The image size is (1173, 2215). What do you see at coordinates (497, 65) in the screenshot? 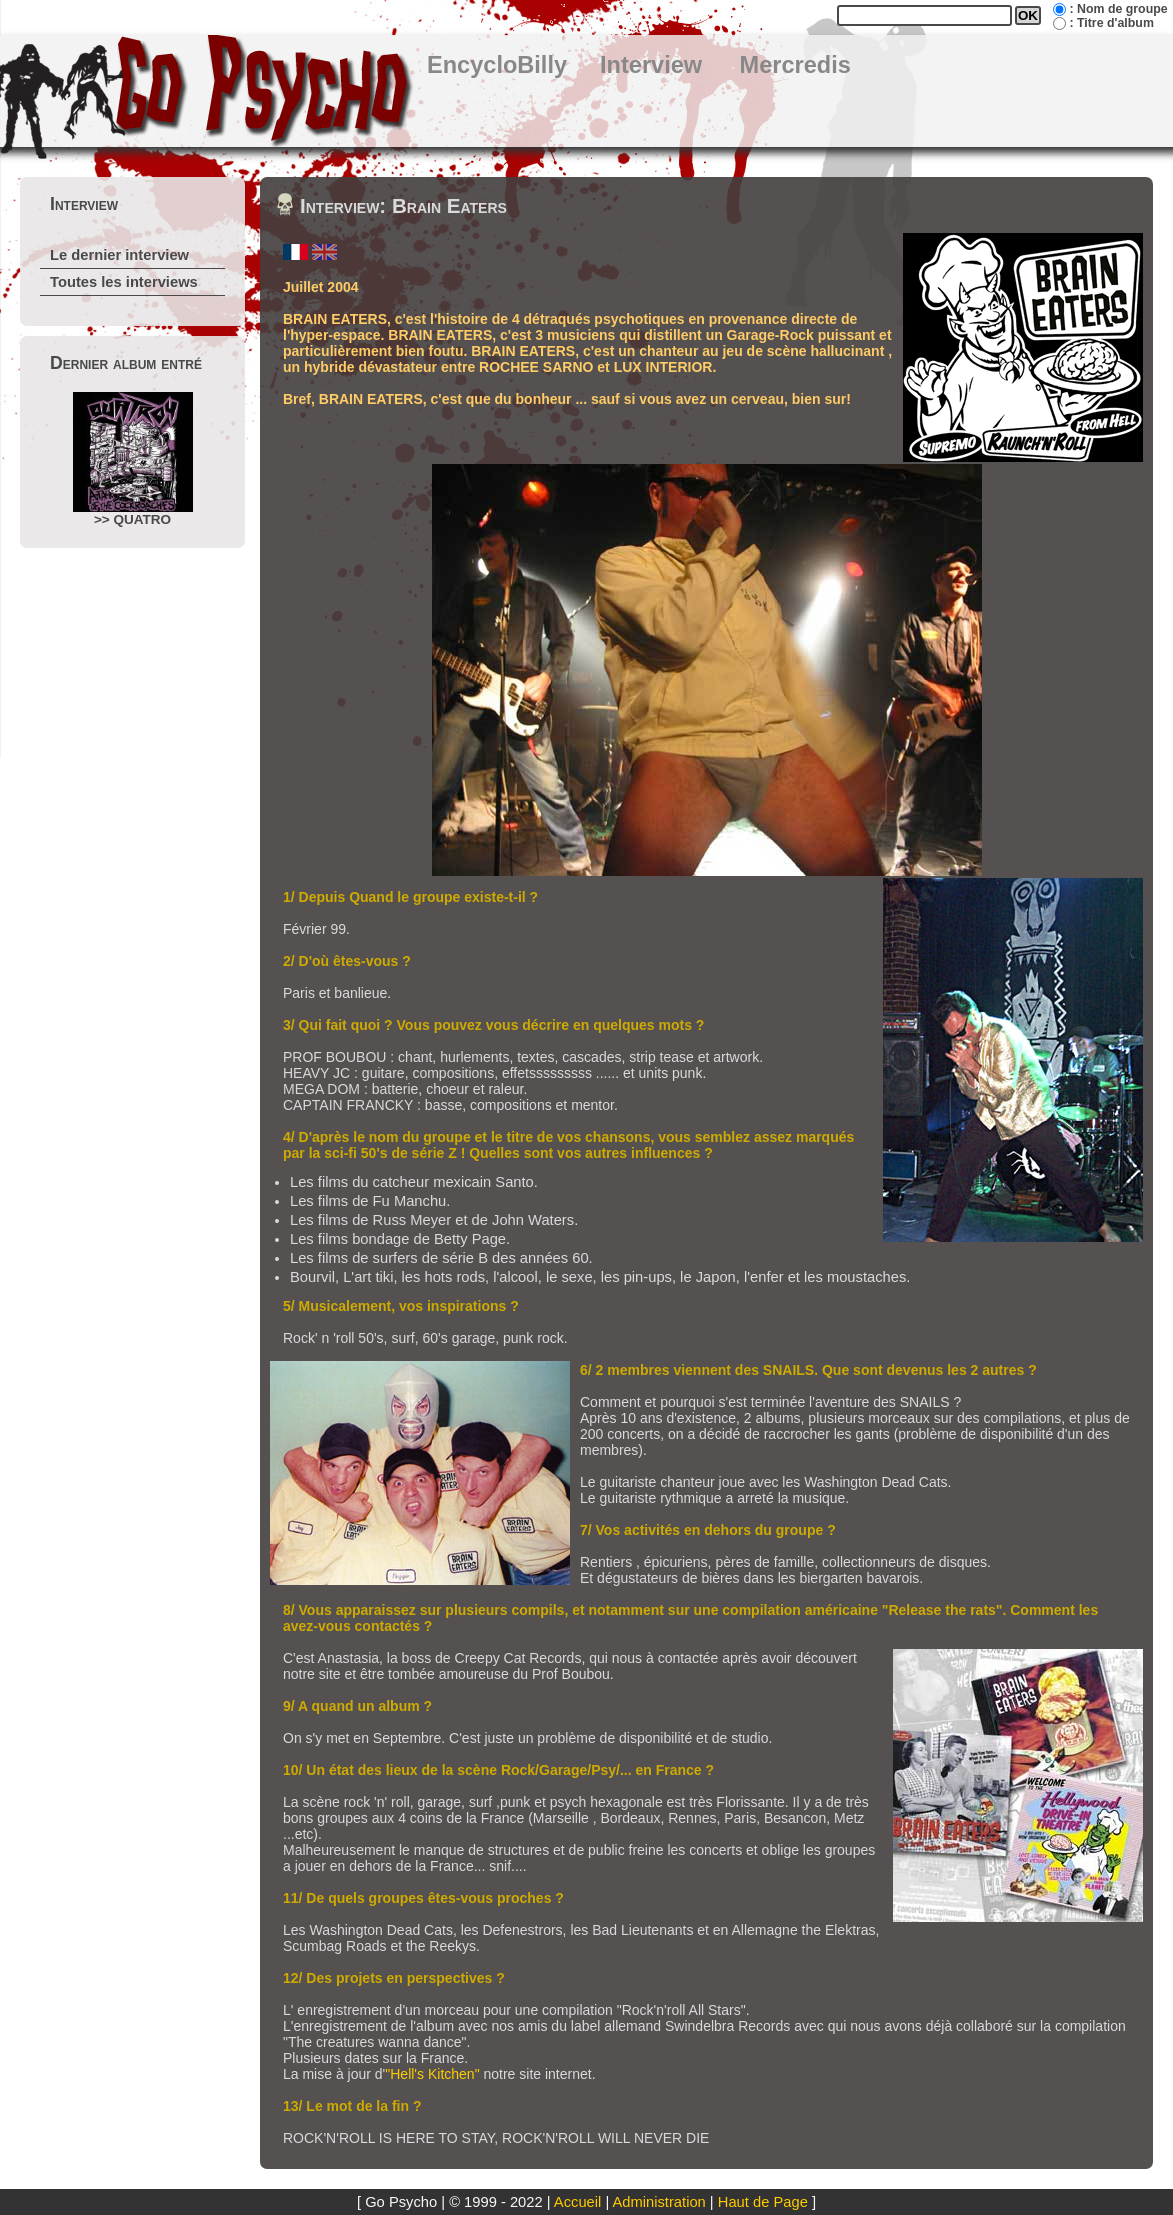
I see `EncycloBilly` at bounding box center [497, 65].